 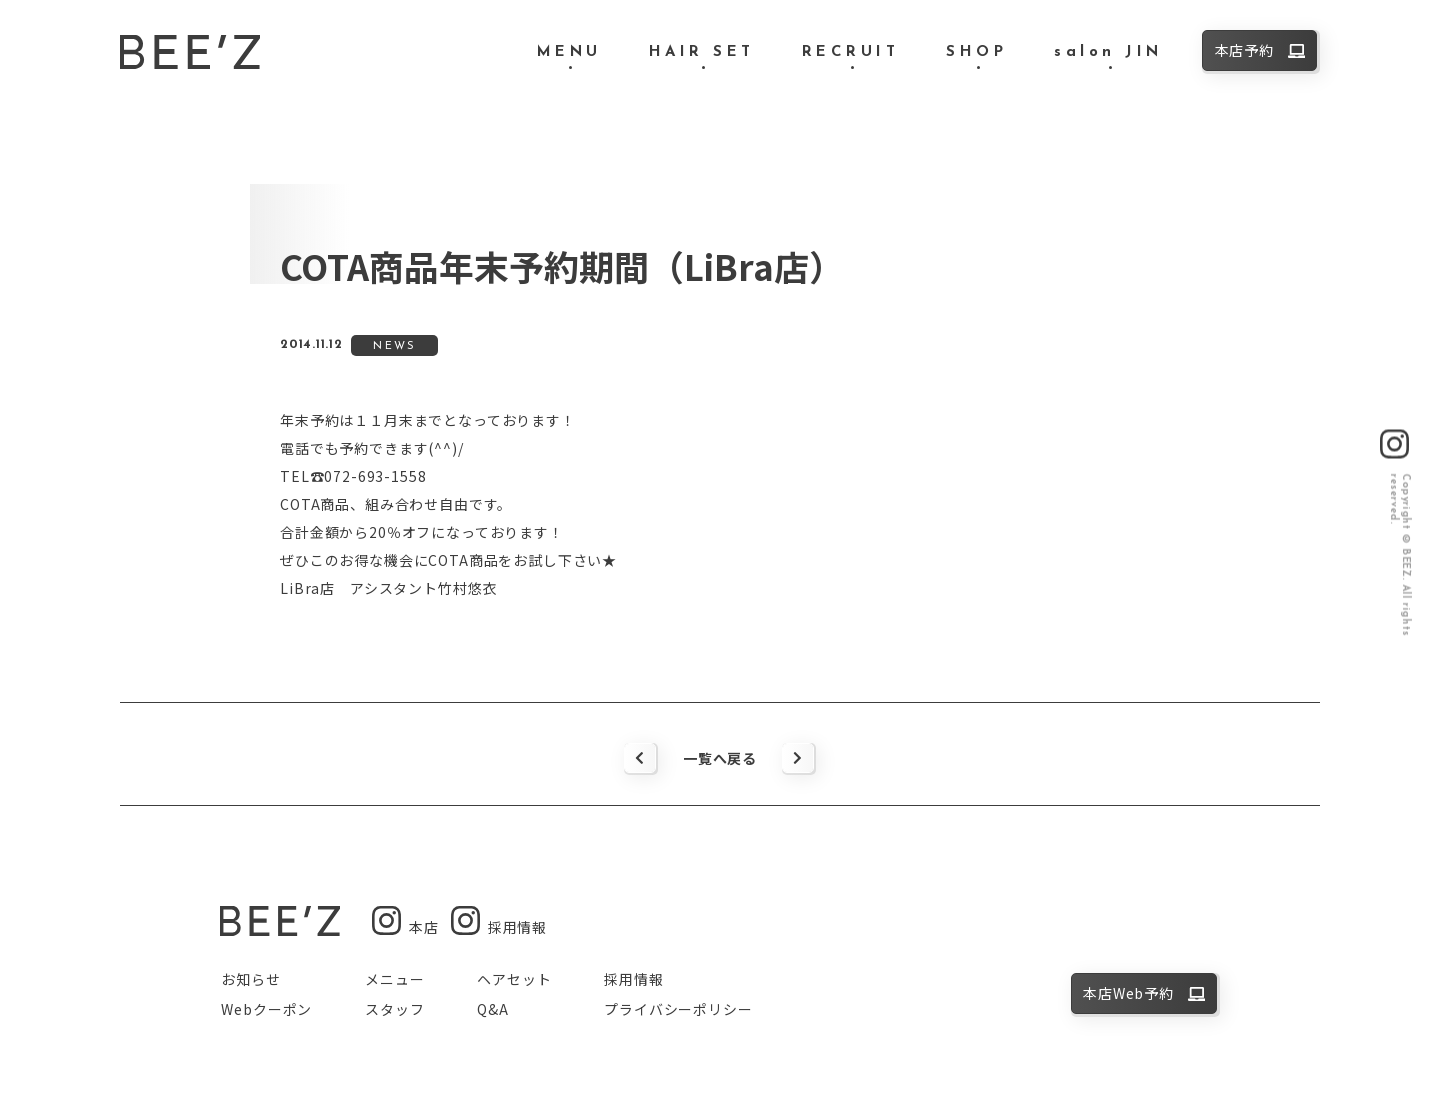 What do you see at coordinates (493, 1009) in the screenshot?
I see `Q&A` at bounding box center [493, 1009].